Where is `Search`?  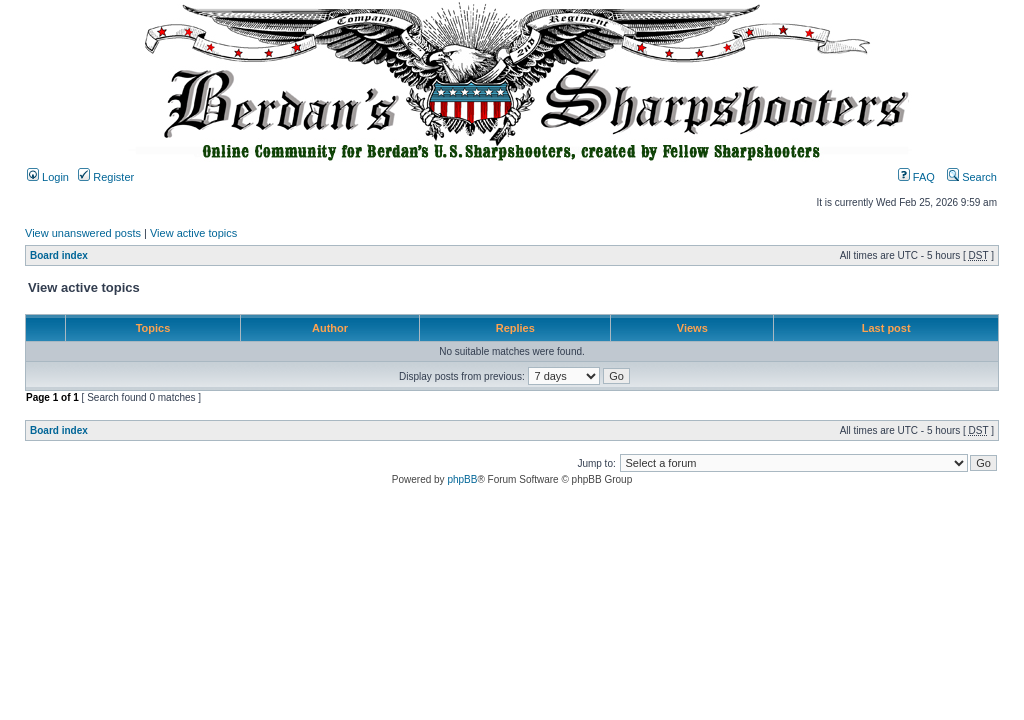 Search is located at coordinates (972, 177).